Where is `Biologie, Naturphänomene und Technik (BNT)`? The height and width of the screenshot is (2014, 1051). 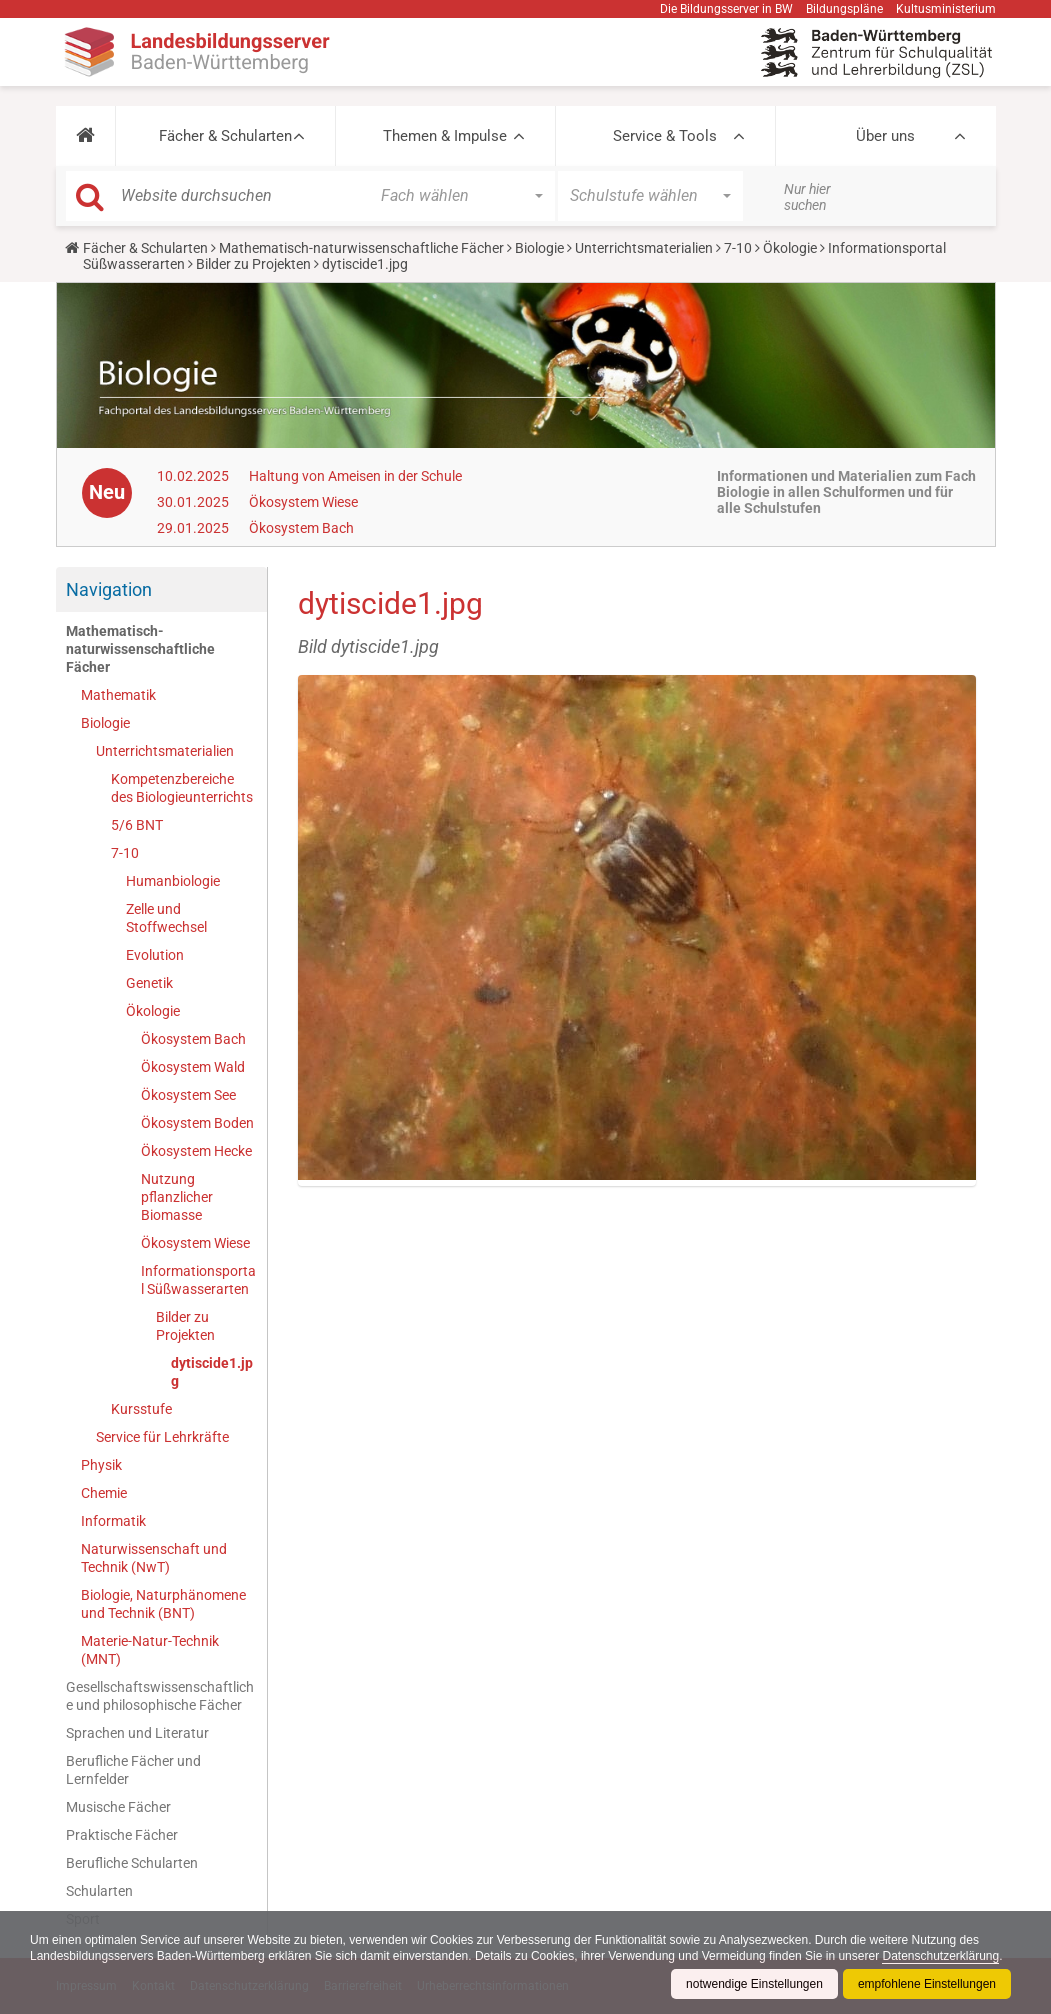 Biologie, Naturphänomene und Technik (BNT) is located at coordinates (163, 1604).